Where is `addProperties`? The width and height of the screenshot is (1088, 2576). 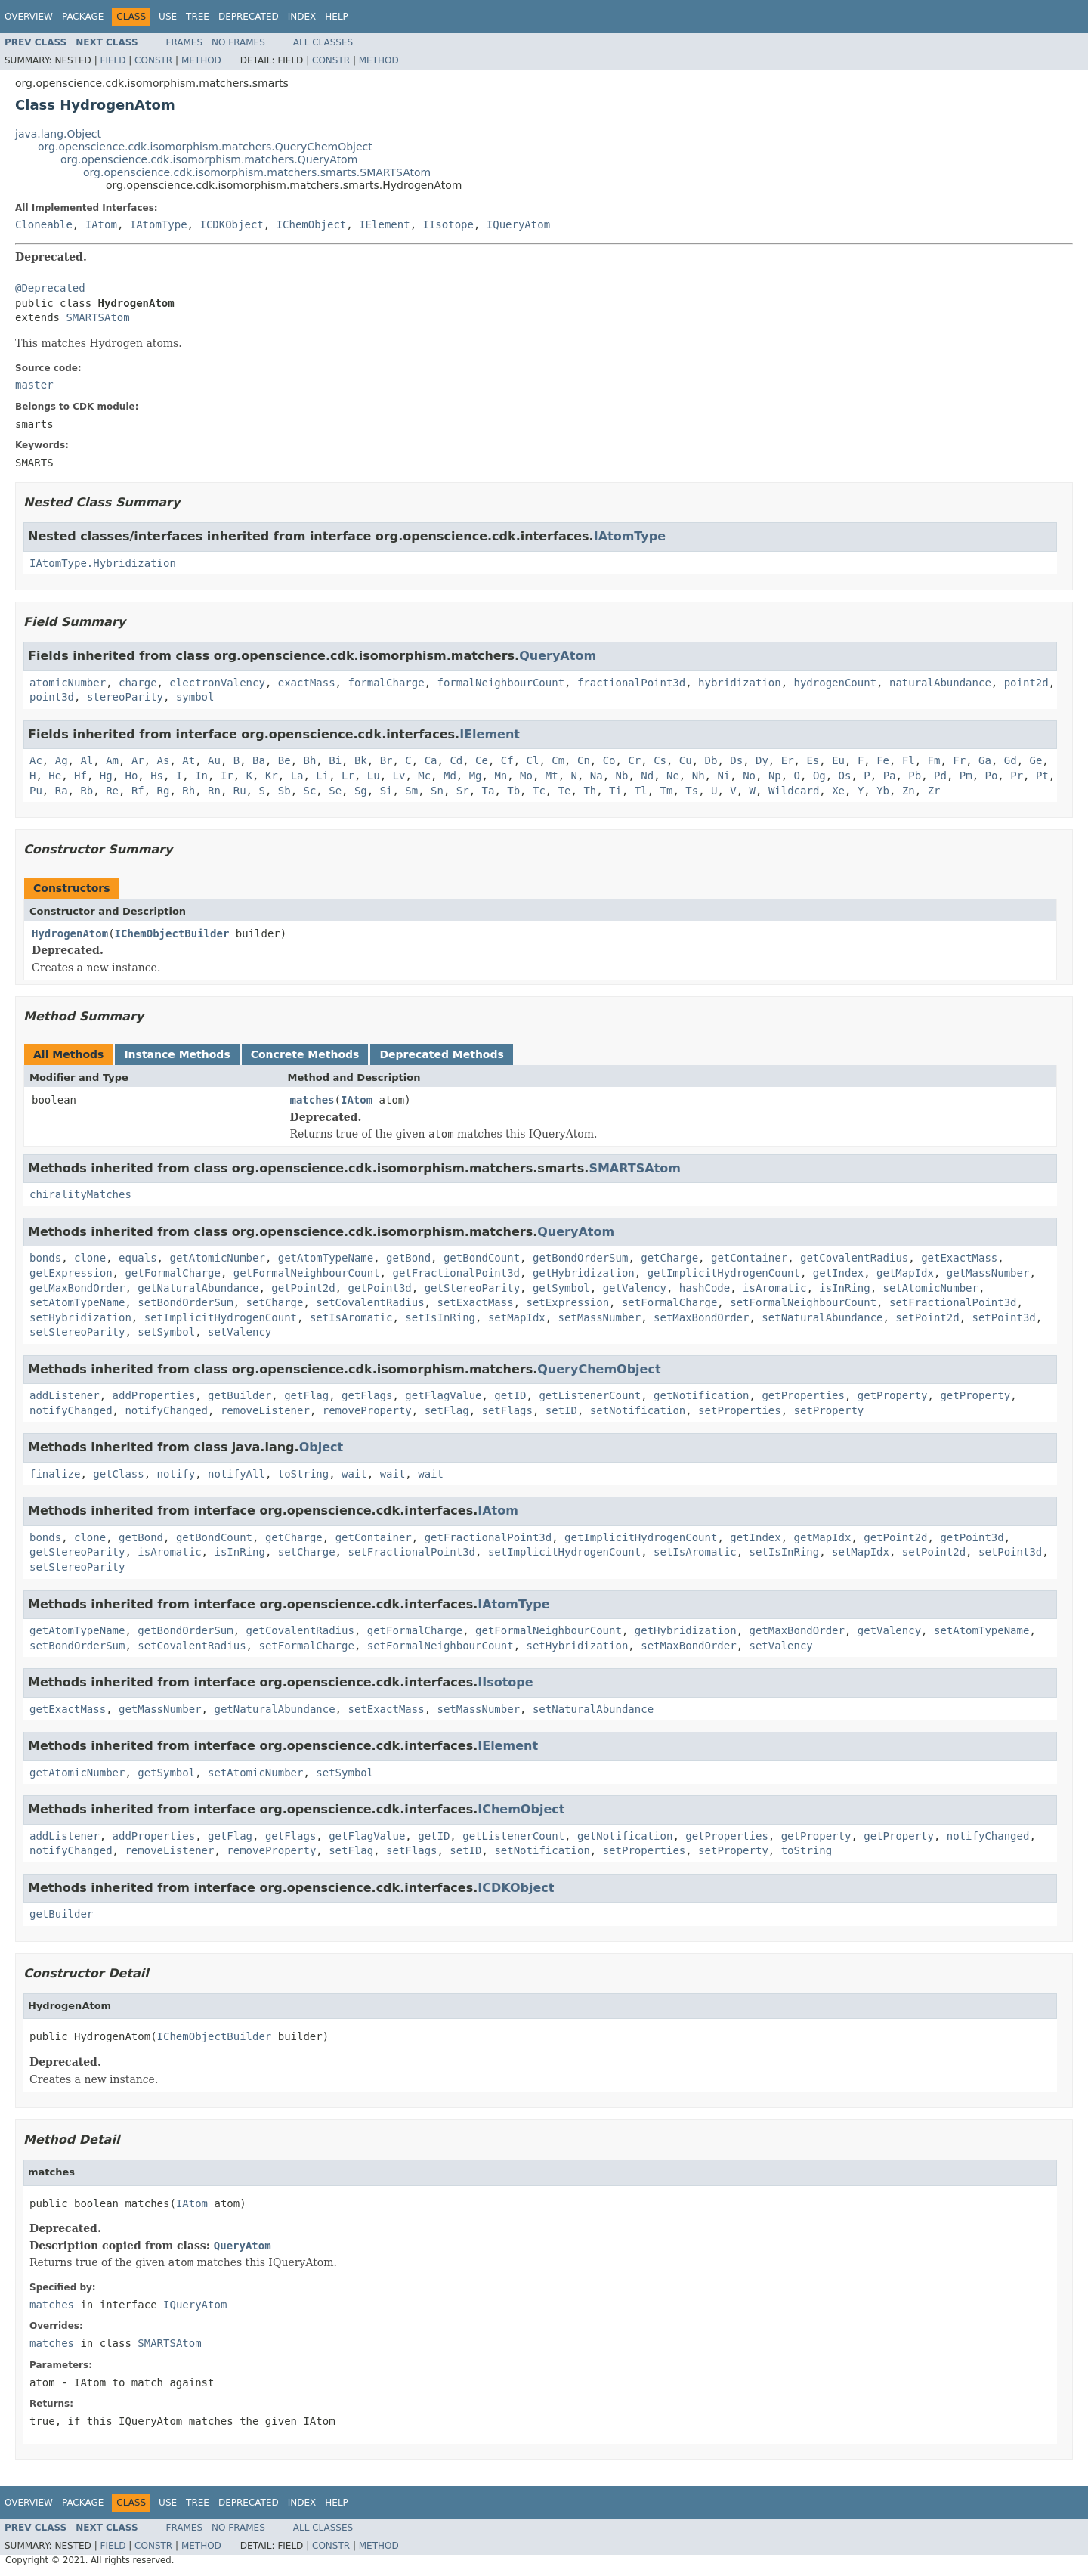
addProperties is located at coordinates (154, 1395).